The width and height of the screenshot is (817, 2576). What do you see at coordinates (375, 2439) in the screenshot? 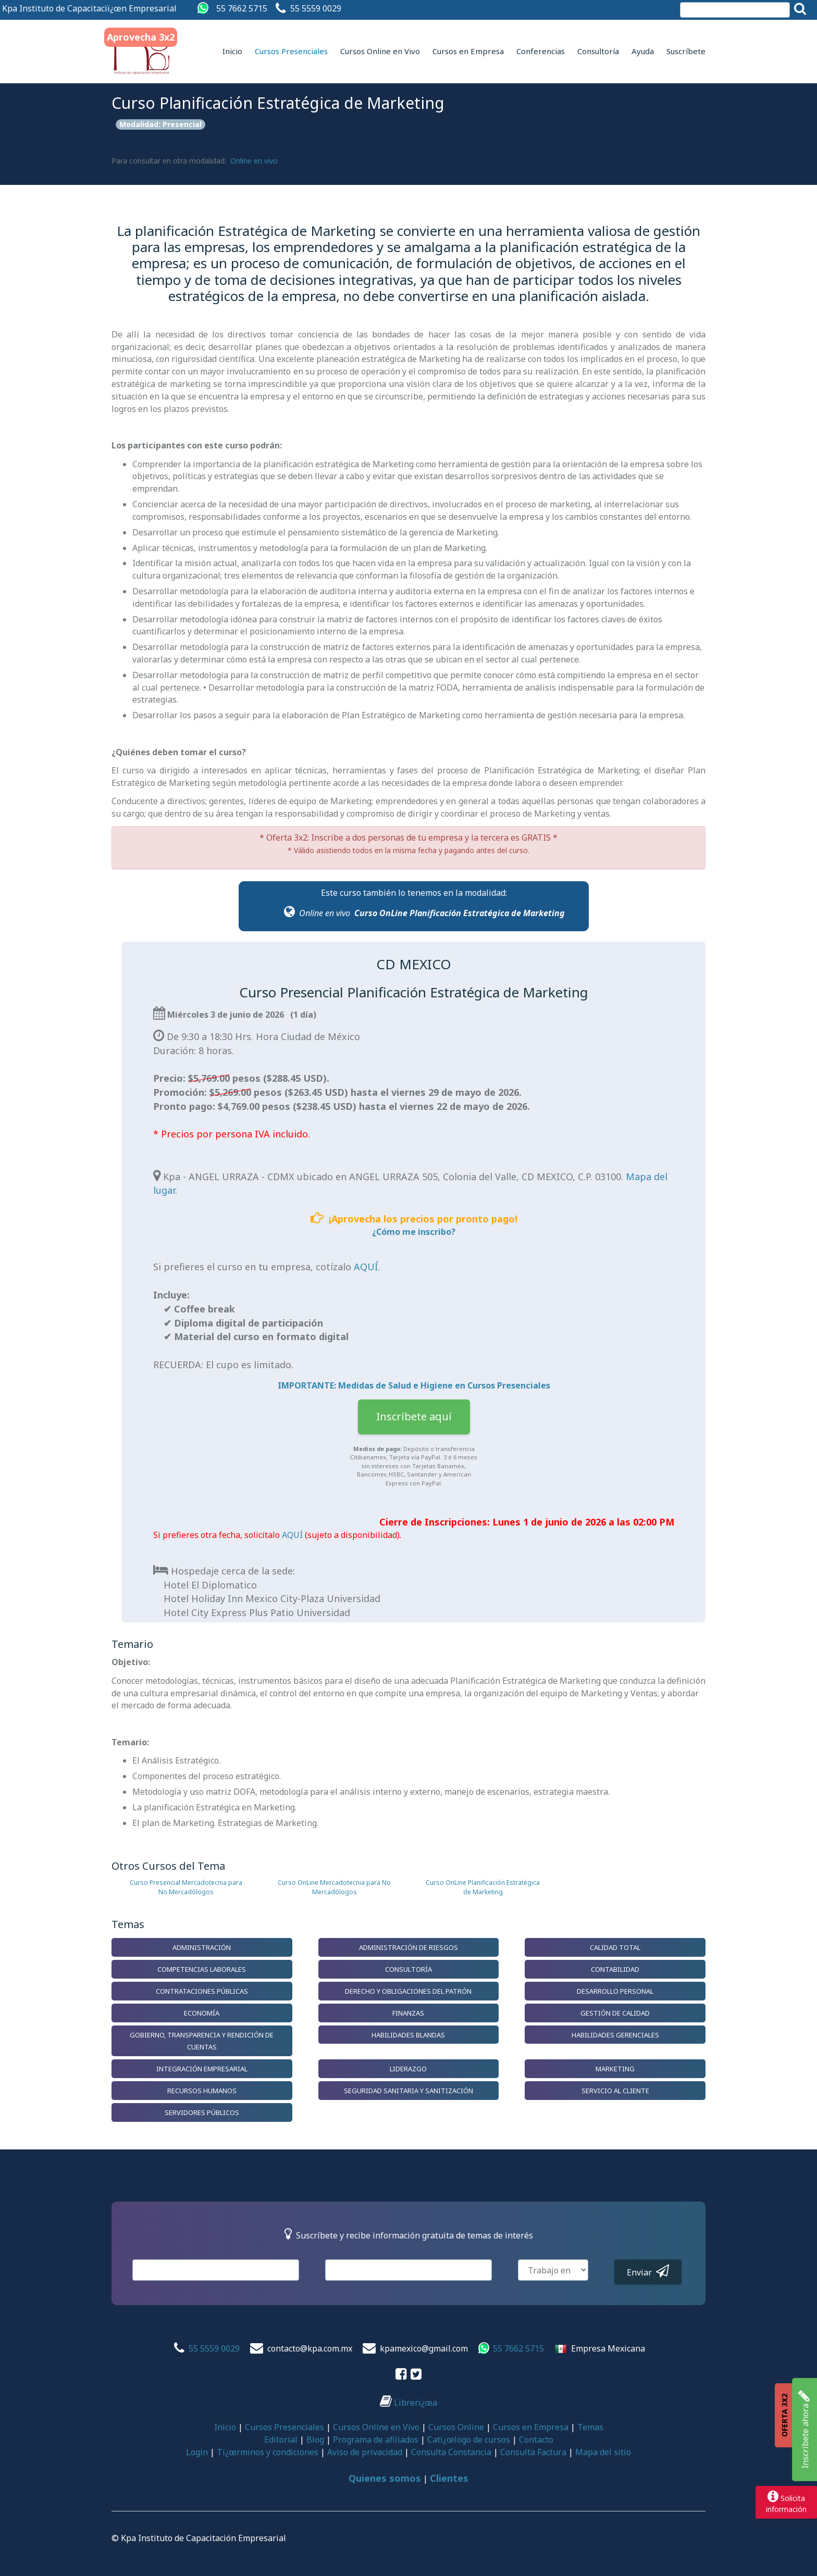
I see `Programa de afiliados` at bounding box center [375, 2439].